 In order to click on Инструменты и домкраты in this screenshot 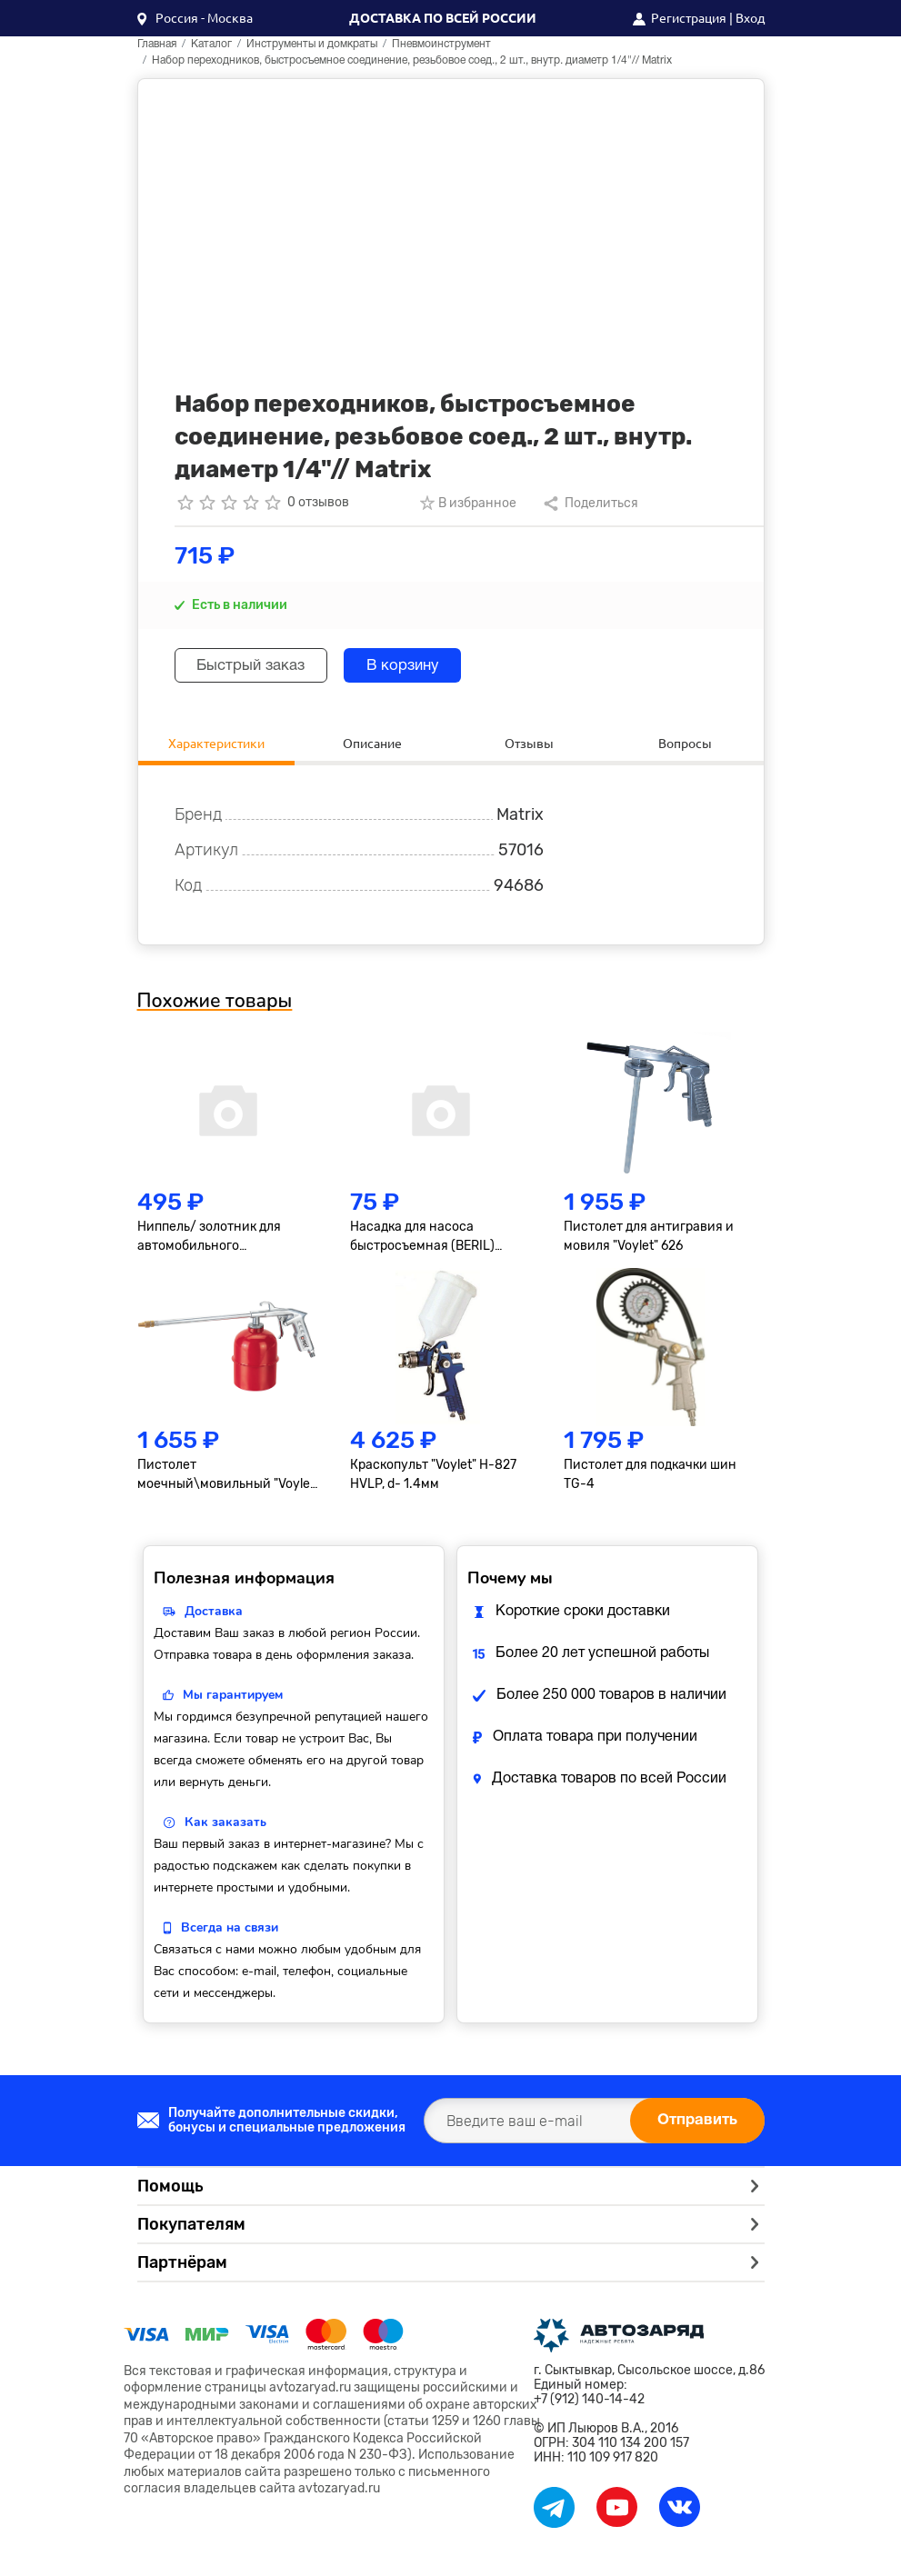, I will do `click(311, 44)`.